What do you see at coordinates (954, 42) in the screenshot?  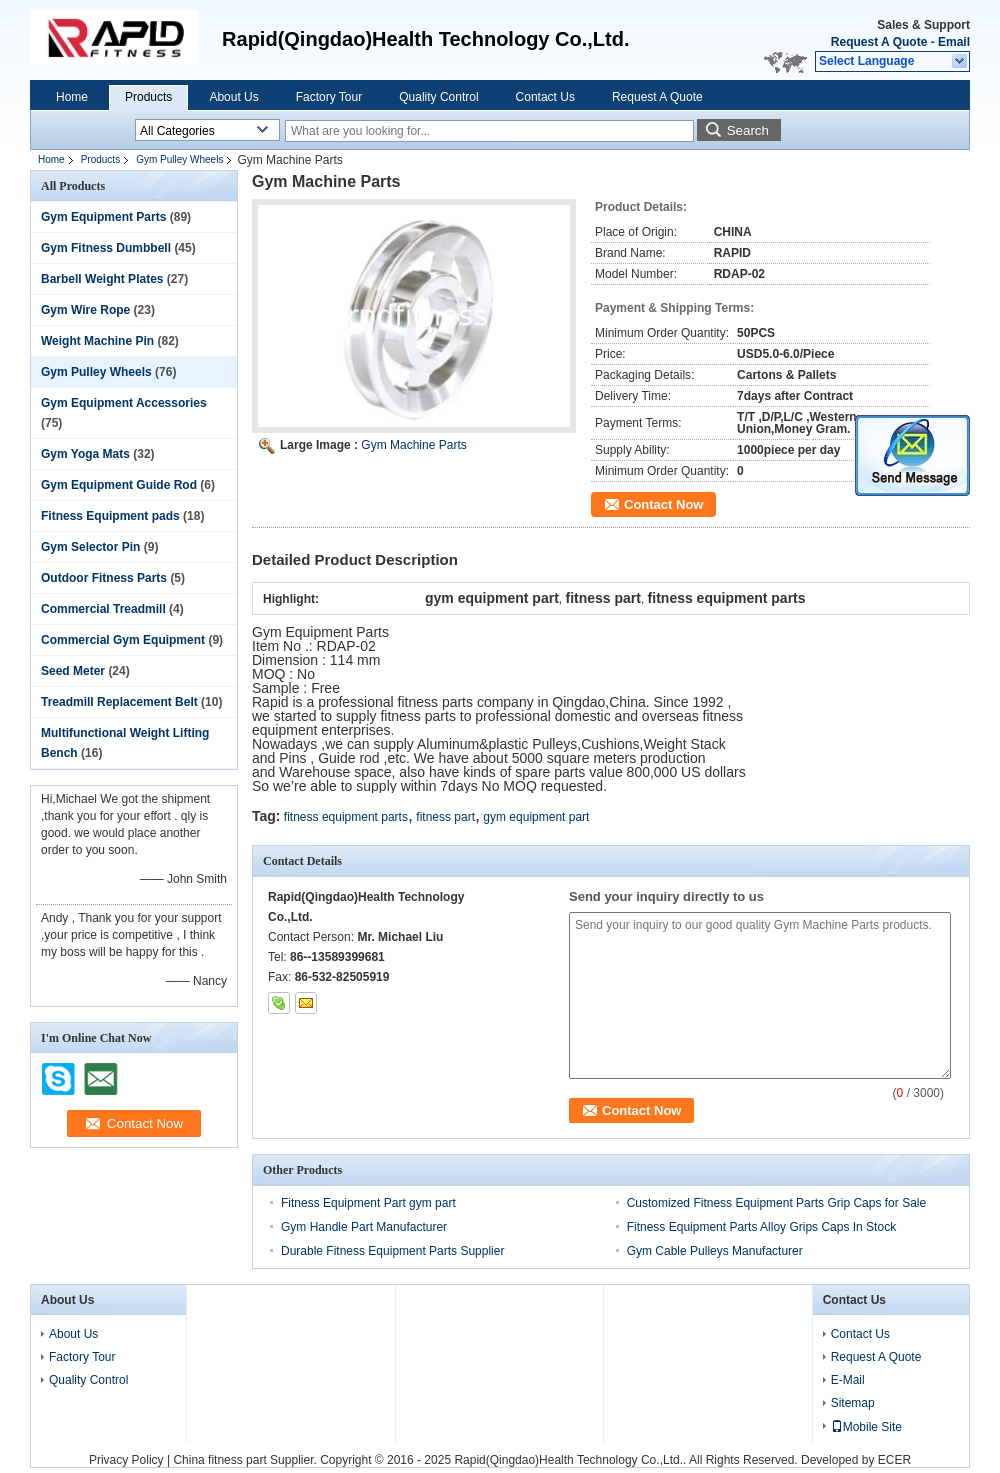 I see `Email` at bounding box center [954, 42].